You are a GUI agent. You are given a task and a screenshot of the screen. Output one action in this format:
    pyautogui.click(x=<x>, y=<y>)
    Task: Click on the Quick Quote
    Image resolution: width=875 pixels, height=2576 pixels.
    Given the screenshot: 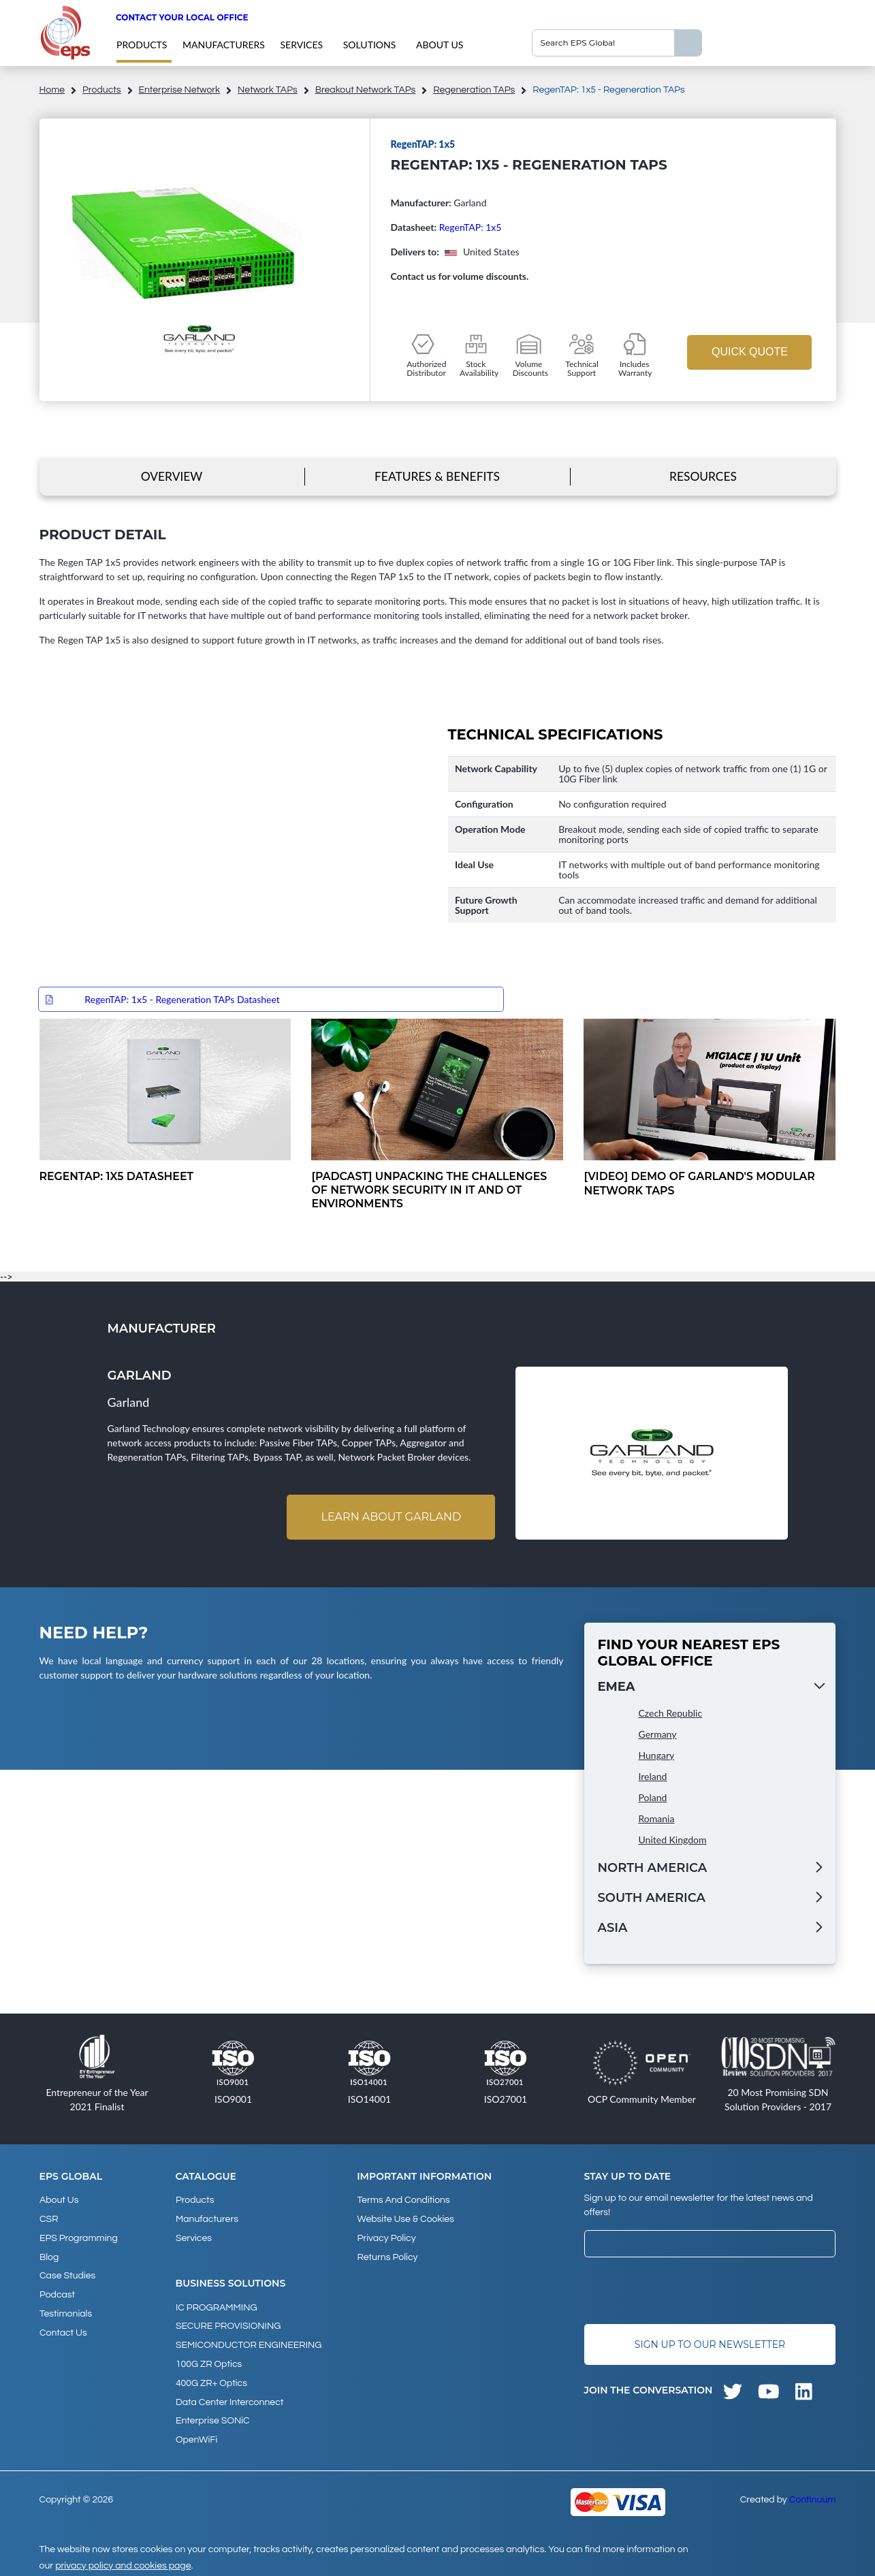 What is the action you would take?
    pyautogui.click(x=750, y=351)
    